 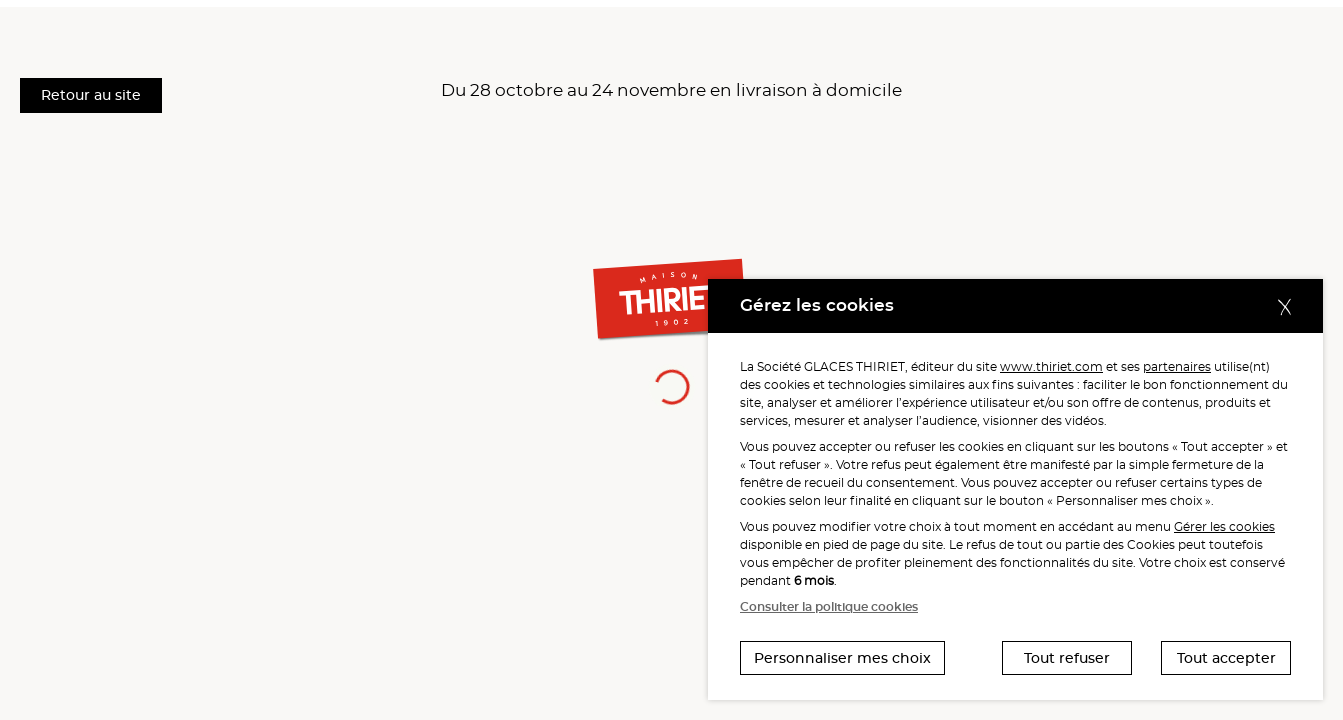 What do you see at coordinates (1226, 658) in the screenshot?
I see `Tout accepter` at bounding box center [1226, 658].